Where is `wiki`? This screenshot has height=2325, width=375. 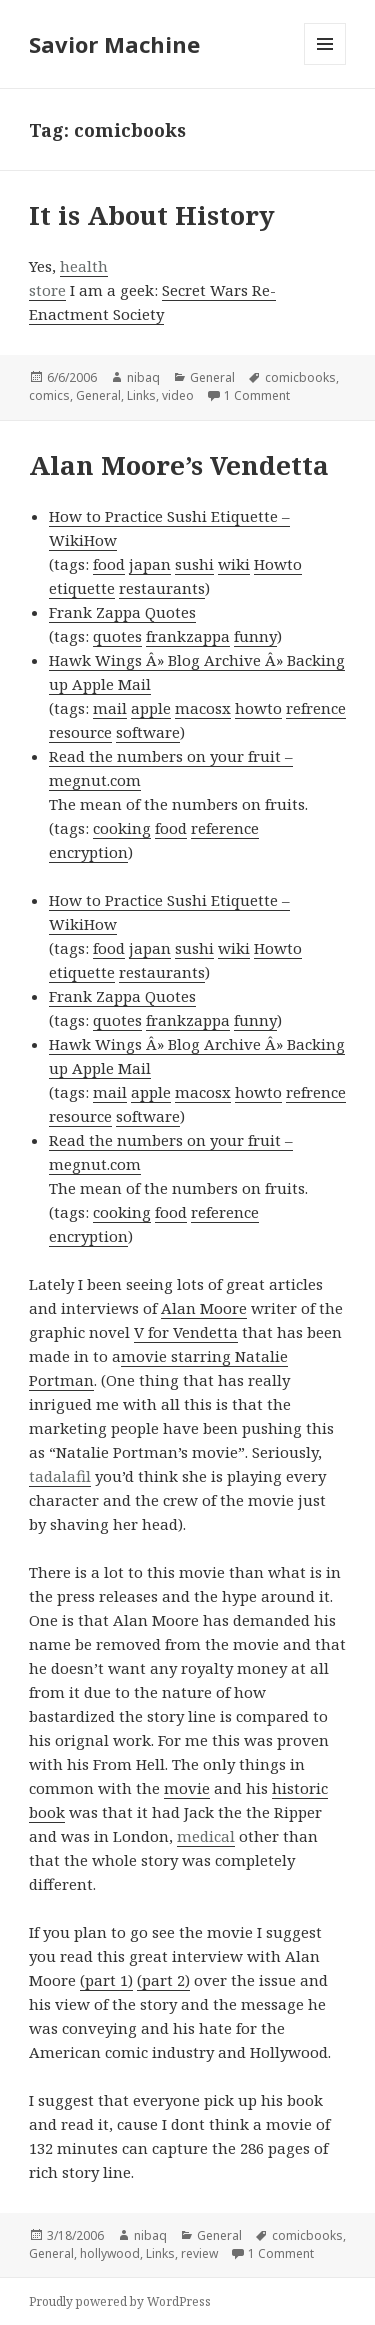 wiki is located at coordinates (234, 564).